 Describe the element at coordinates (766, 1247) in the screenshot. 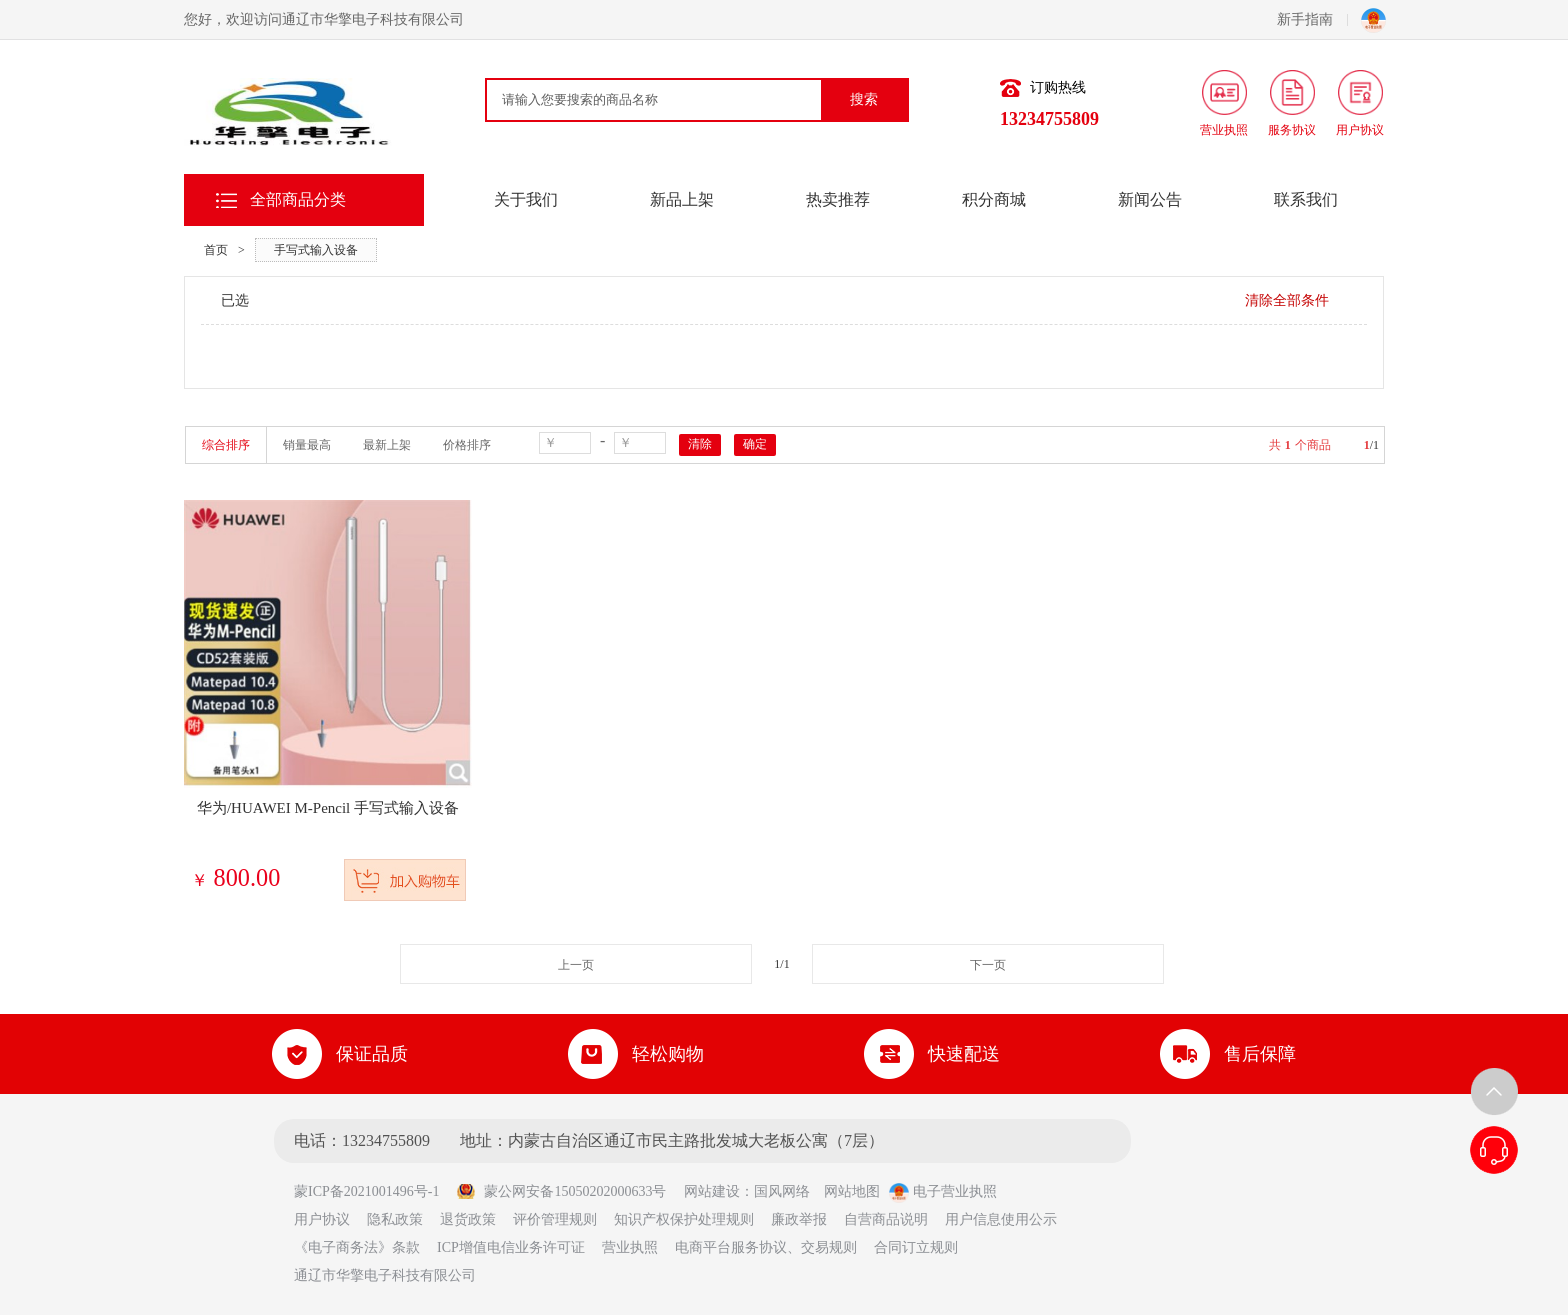

I see `电商平台服务协议、交易规则` at that location.